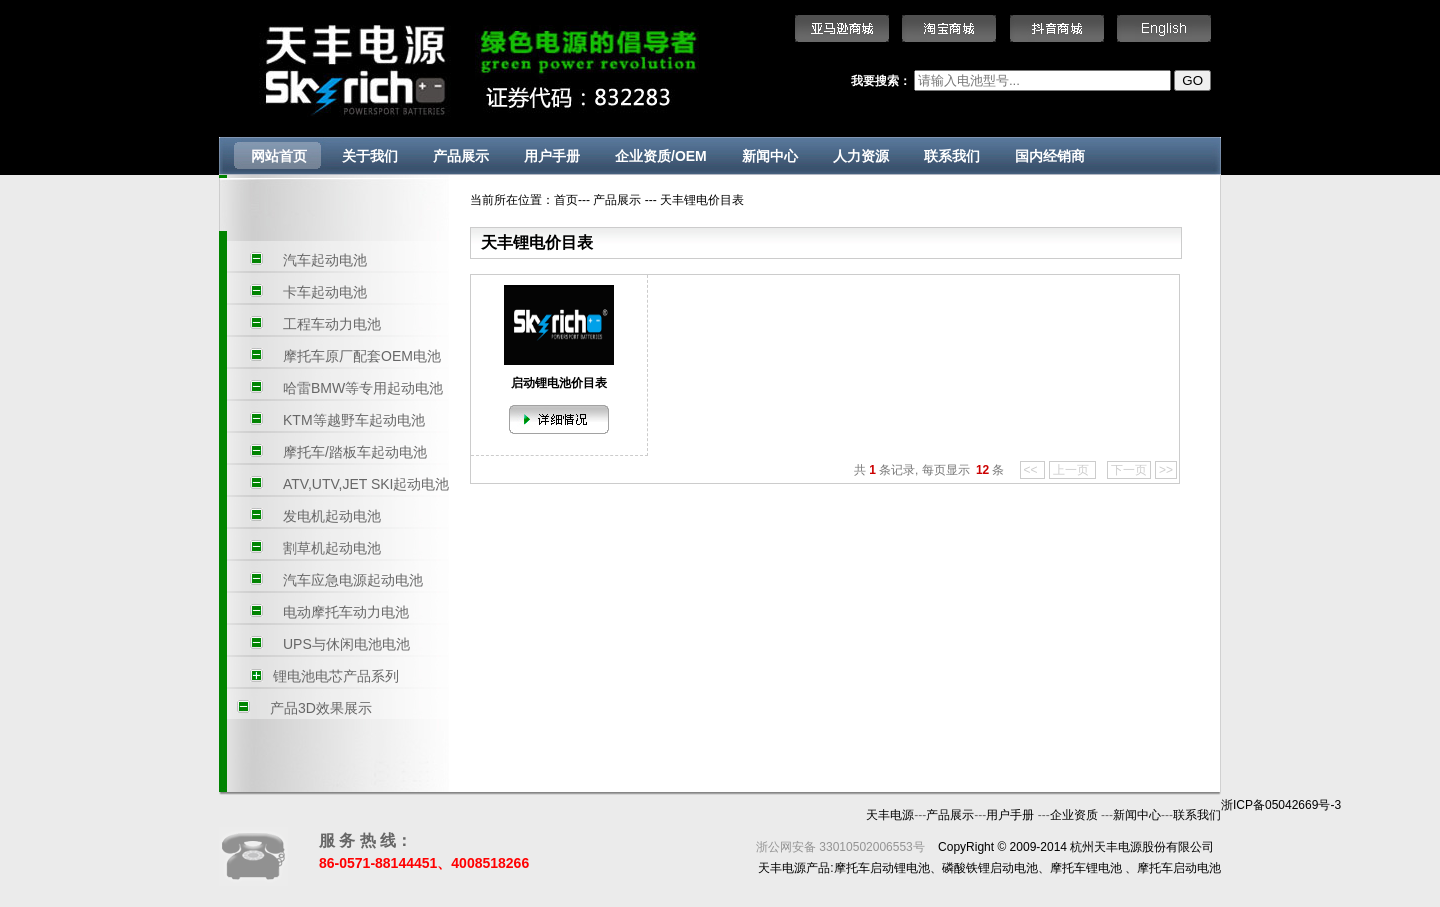 This screenshot has width=1440, height=907. Describe the element at coordinates (552, 156) in the screenshot. I see `用户手册` at that location.